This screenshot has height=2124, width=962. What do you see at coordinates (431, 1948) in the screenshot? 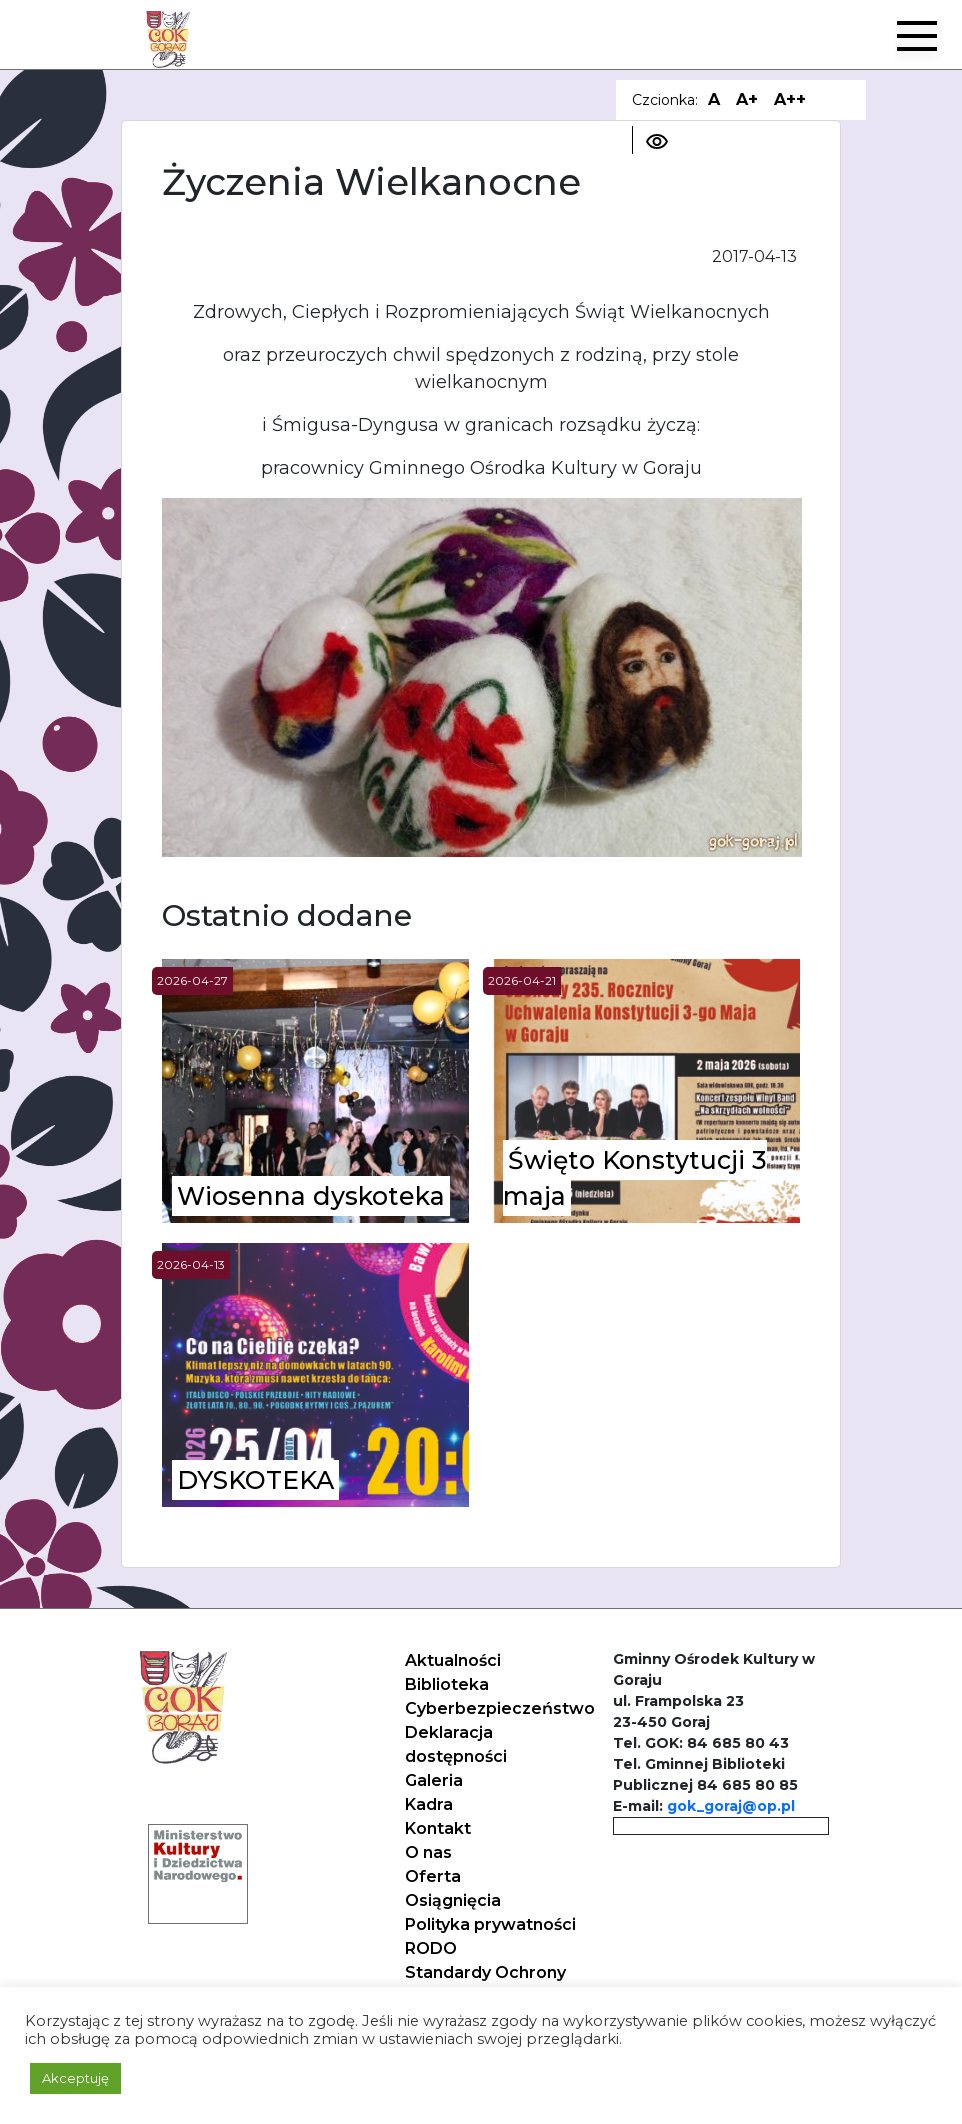
I see `RODO` at bounding box center [431, 1948].